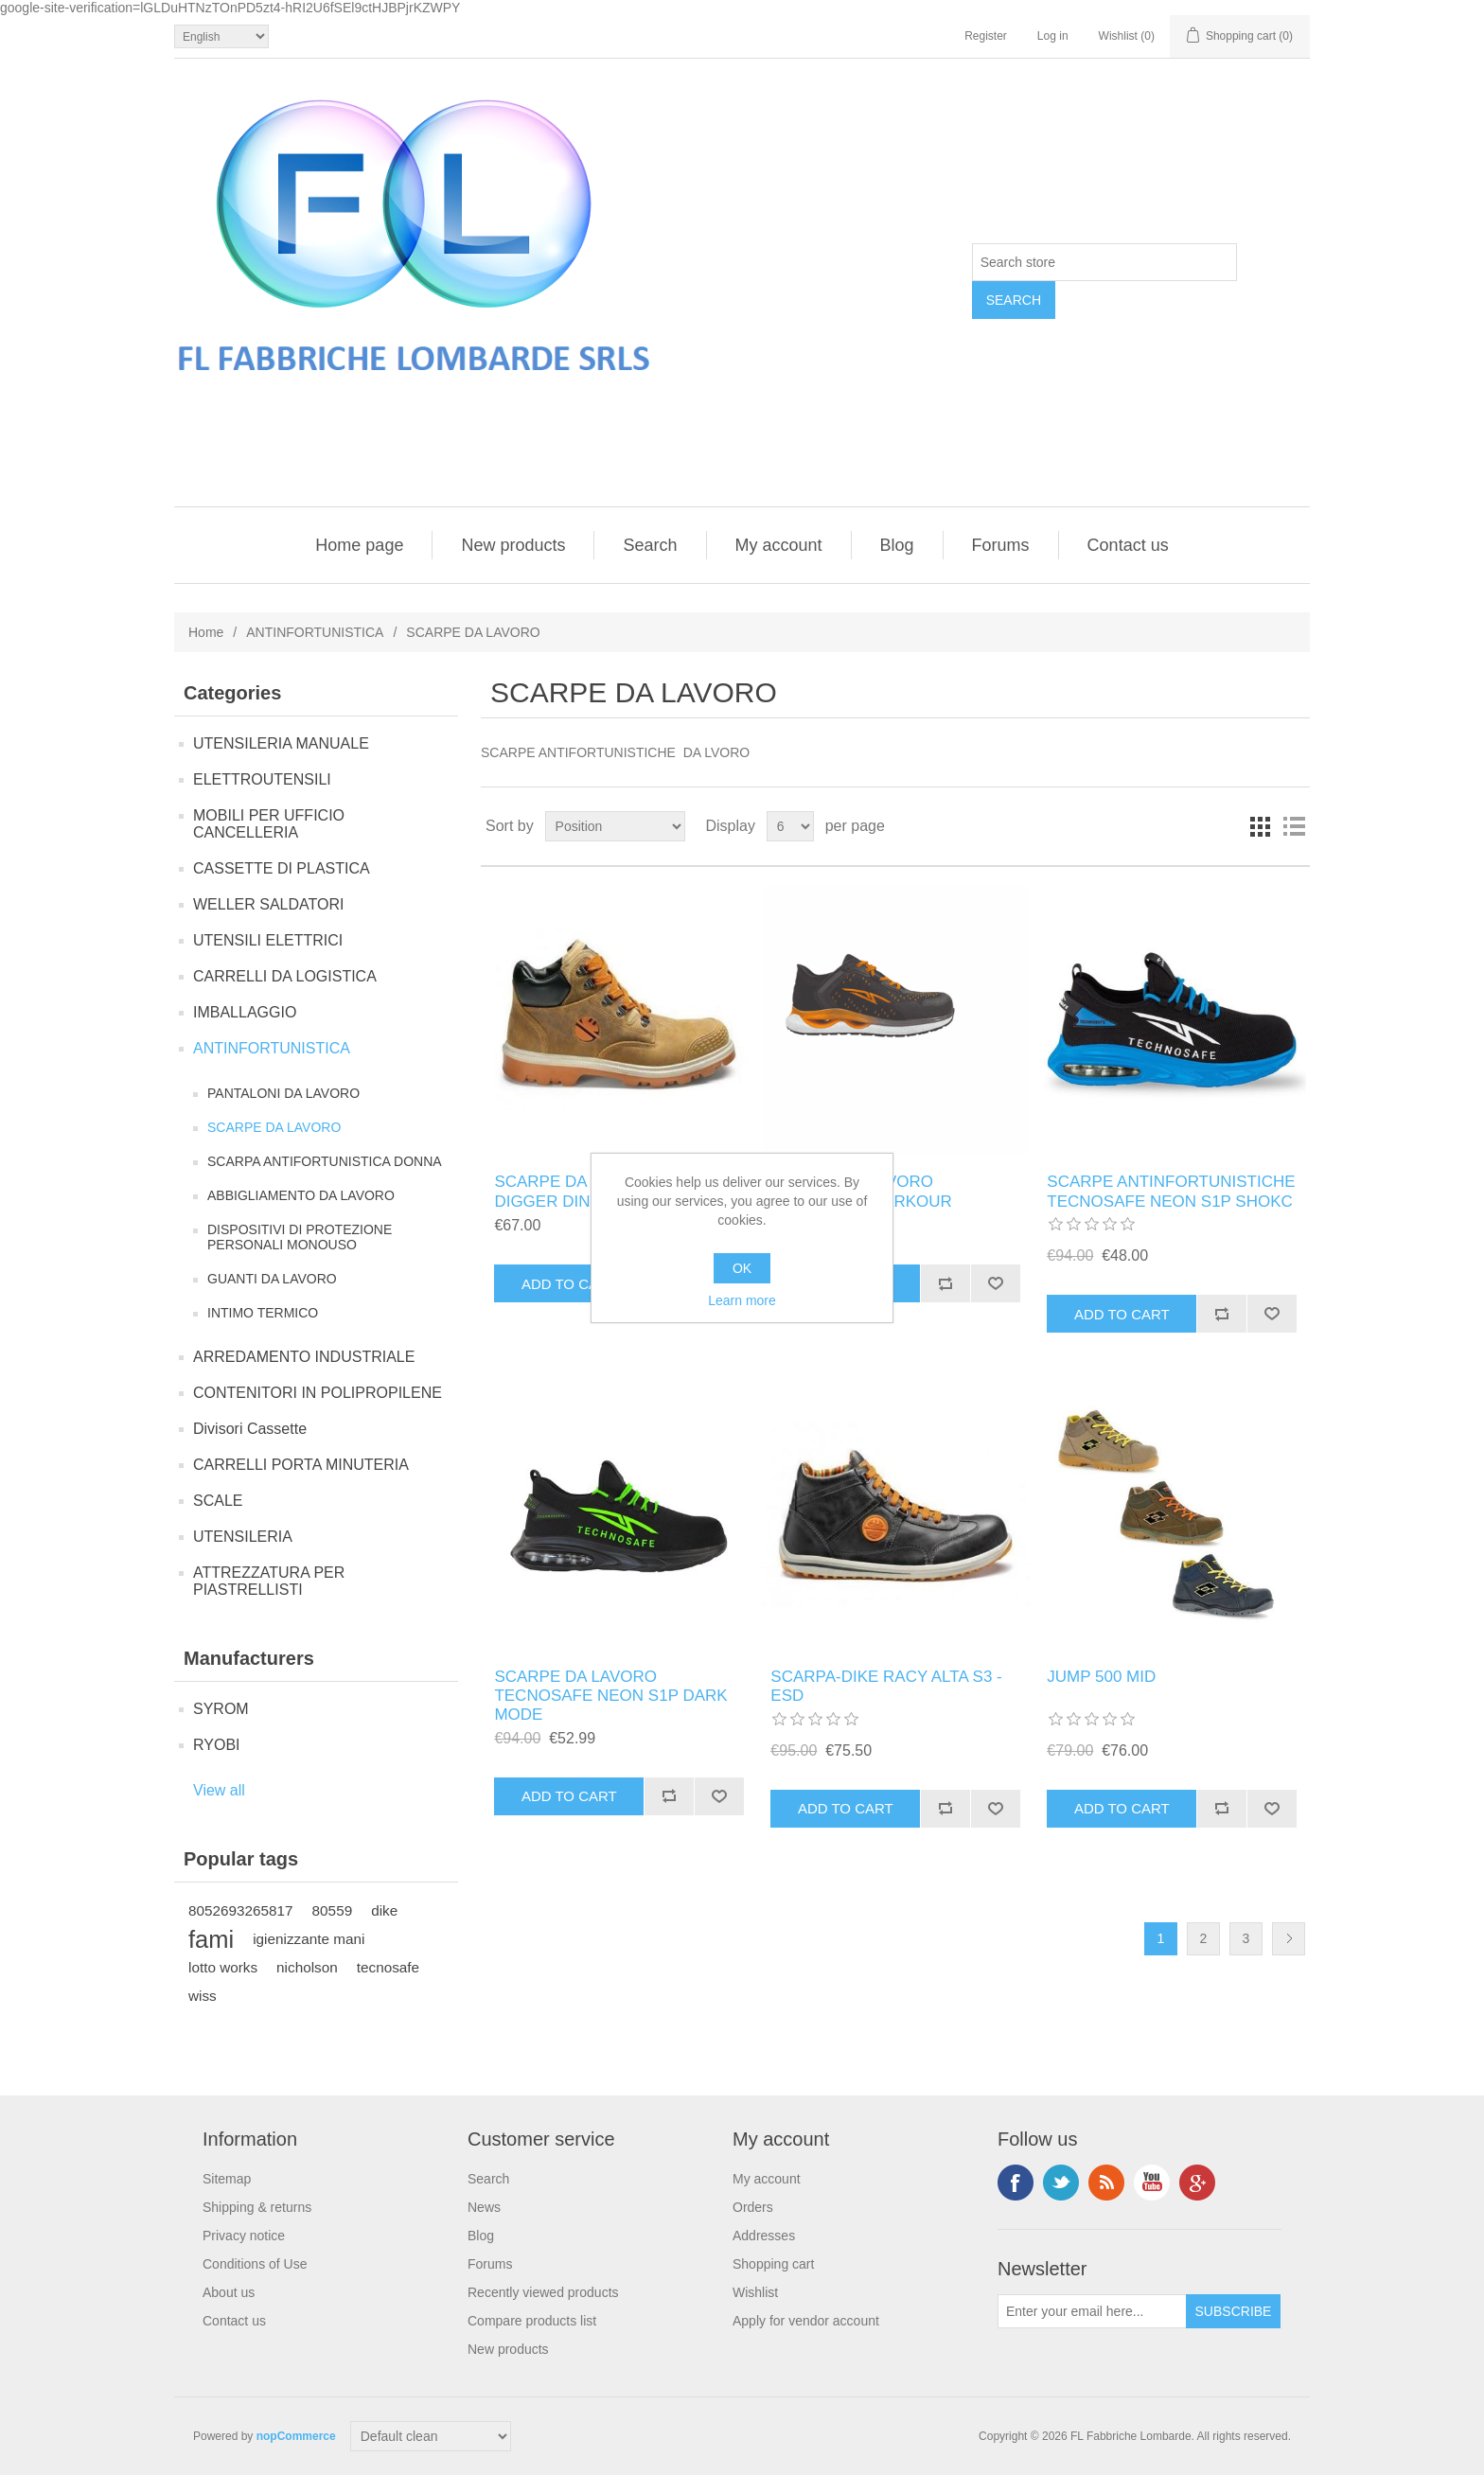 This screenshot has width=1484, height=2475. I want to click on Wishlist, so click(755, 2292).